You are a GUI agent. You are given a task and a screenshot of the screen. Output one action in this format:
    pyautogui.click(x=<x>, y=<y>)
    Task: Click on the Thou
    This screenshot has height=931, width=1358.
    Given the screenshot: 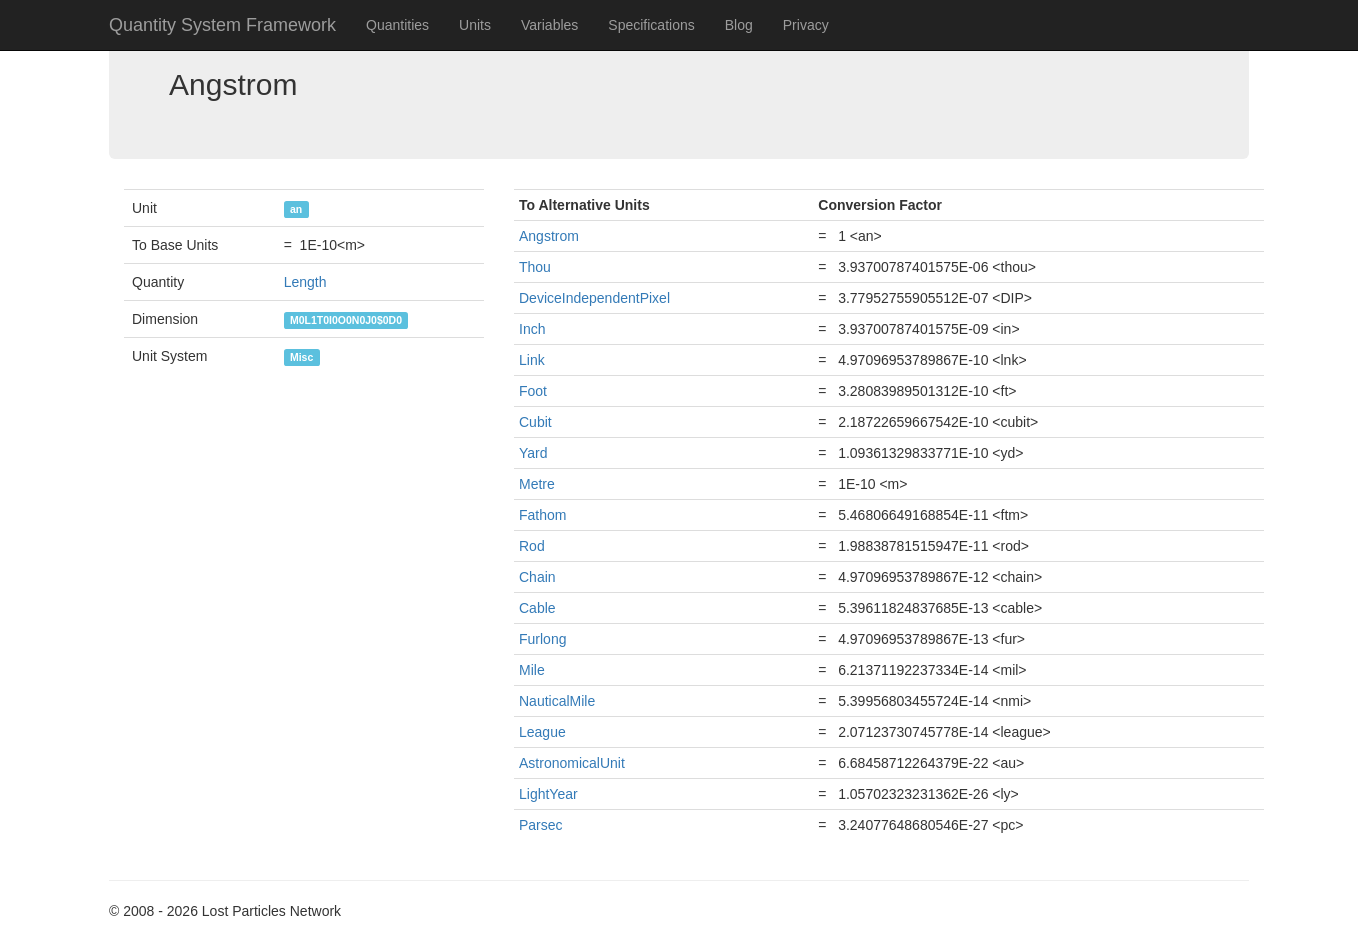 What is the action you would take?
    pyautogui.click(x=535, y=267)
    